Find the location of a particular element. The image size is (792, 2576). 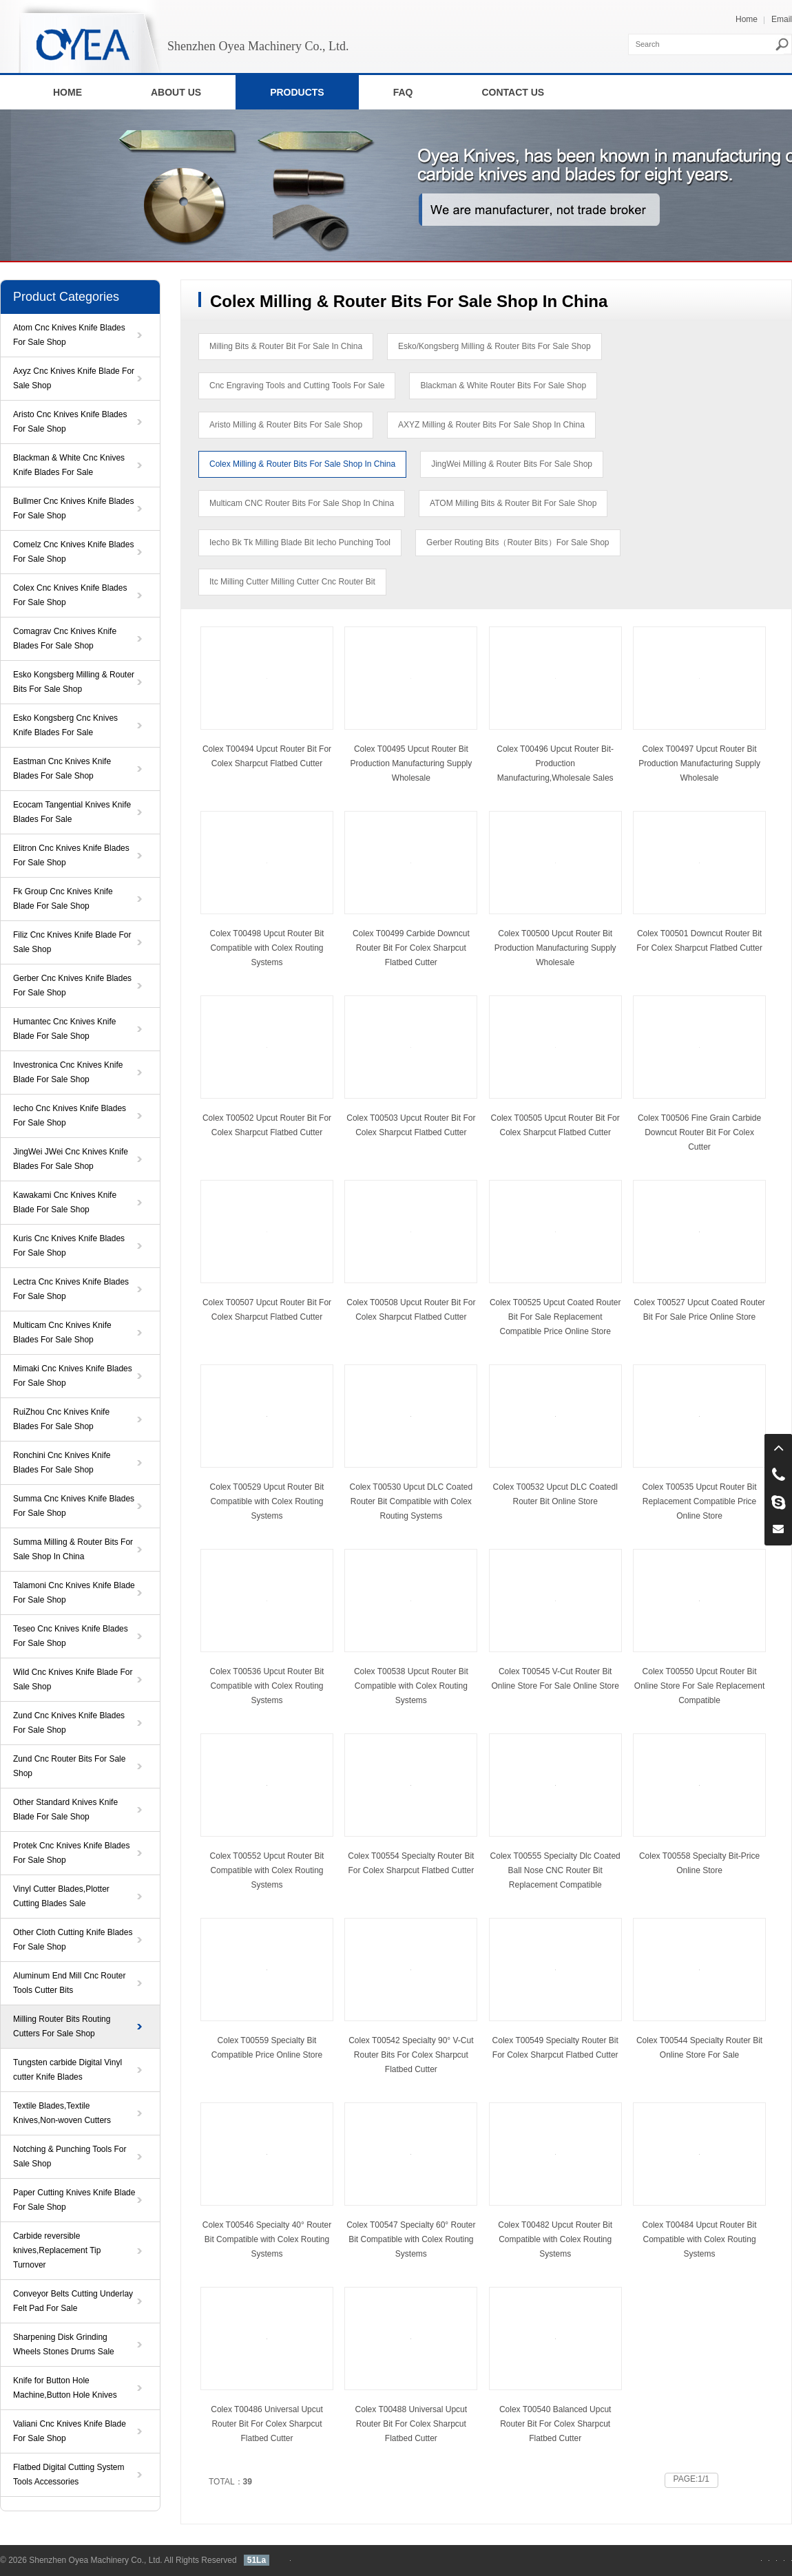

Humantec Cnc Knives Knife Blade For Sale Shop is located at coordinates (64, 1029).